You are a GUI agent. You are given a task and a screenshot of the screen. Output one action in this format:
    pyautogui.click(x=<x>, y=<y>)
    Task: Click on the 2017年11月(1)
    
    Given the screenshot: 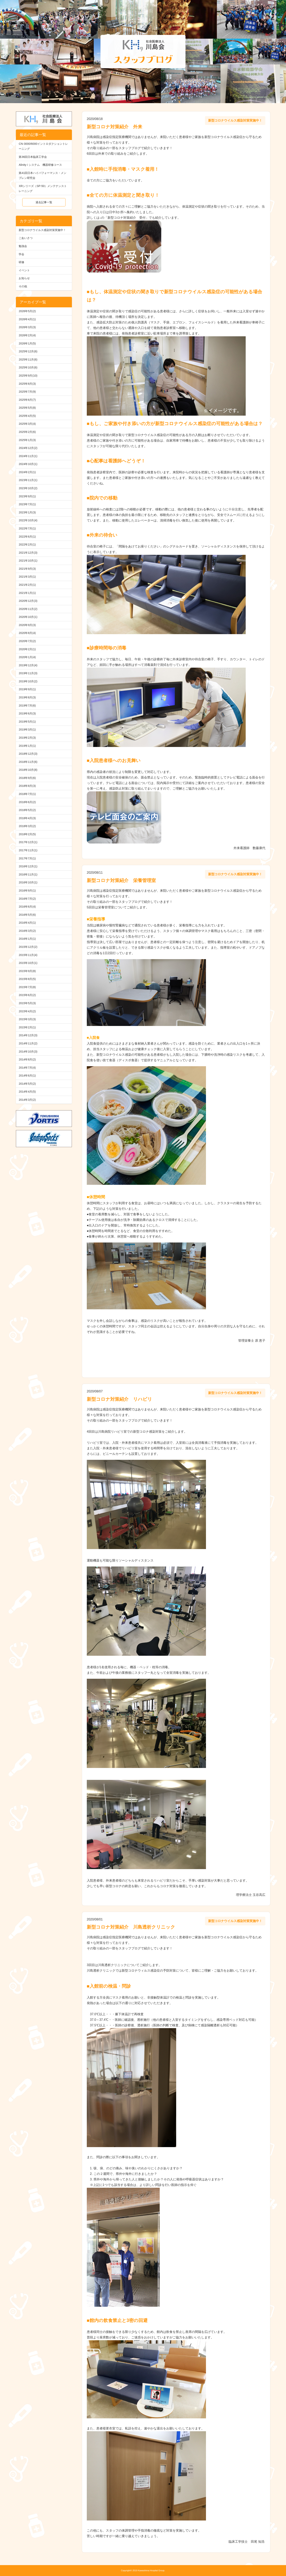 What is the action you would take?
    pyautogui.click(x=28, y=850)
    